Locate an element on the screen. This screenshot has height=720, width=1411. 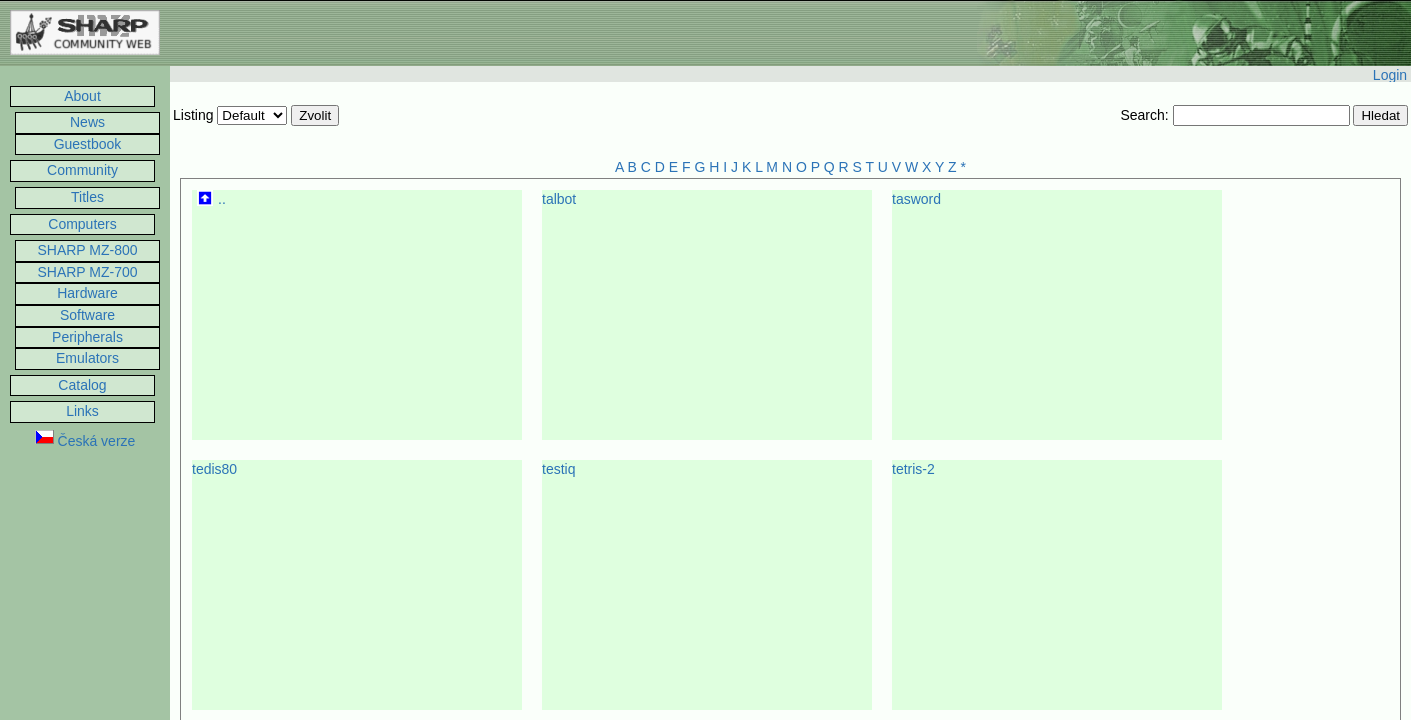
Community is located at coordinates (82, 170).